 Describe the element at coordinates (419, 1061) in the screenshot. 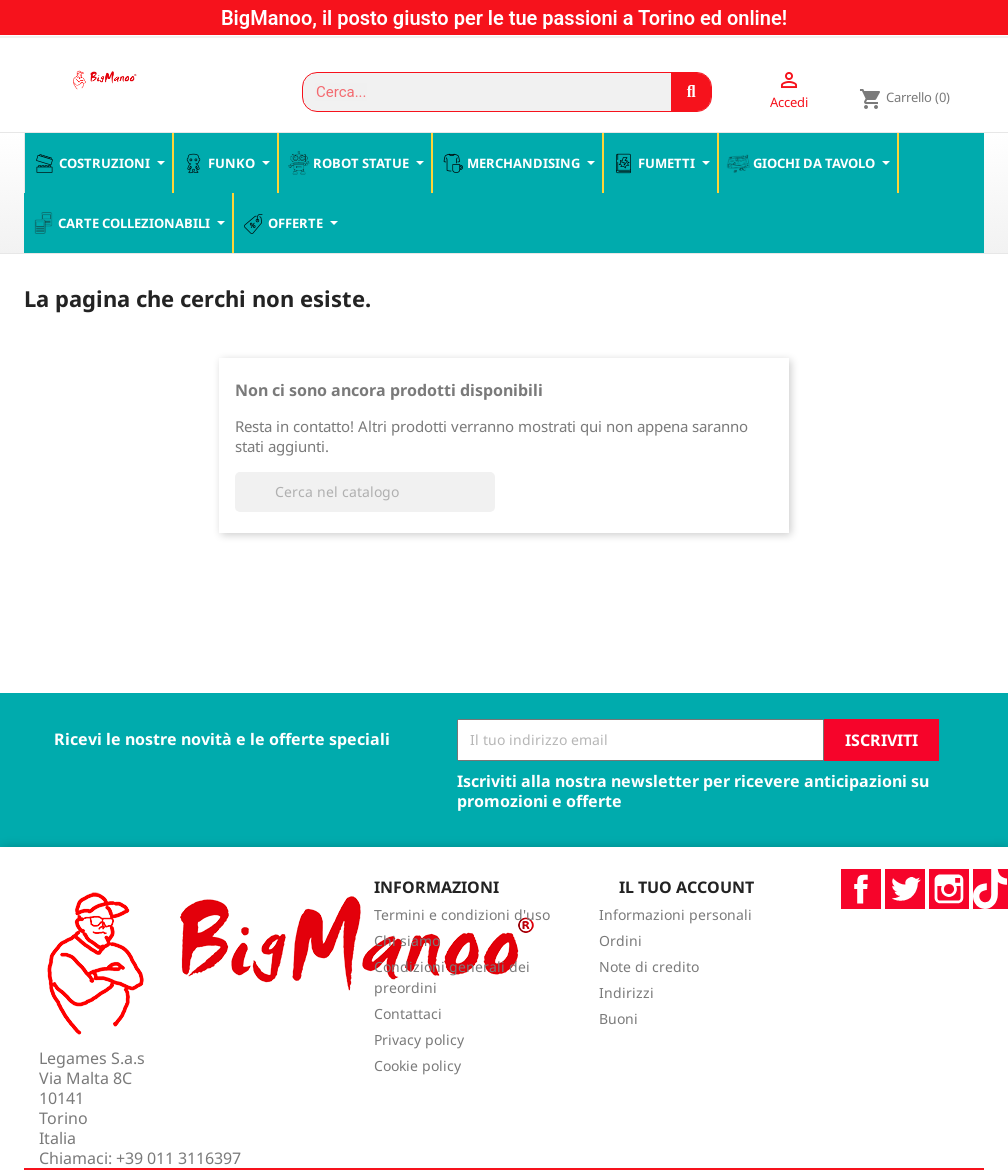

I see `Privacy policy` at that location.